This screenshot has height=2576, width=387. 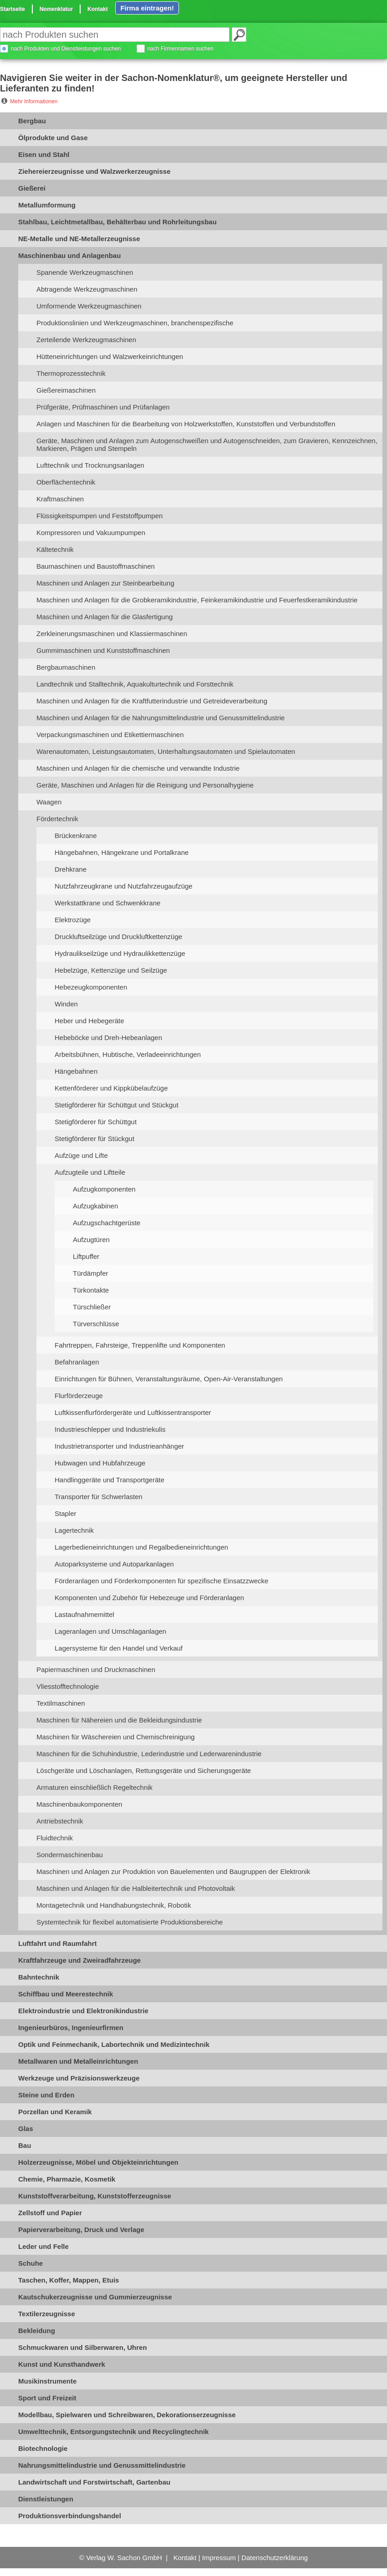 What do you see at coordinates (79, 238) in the screenshot?
I see `NE-Metalle und NE-Metallerzeugnisse` at bounding box center [79, 238].